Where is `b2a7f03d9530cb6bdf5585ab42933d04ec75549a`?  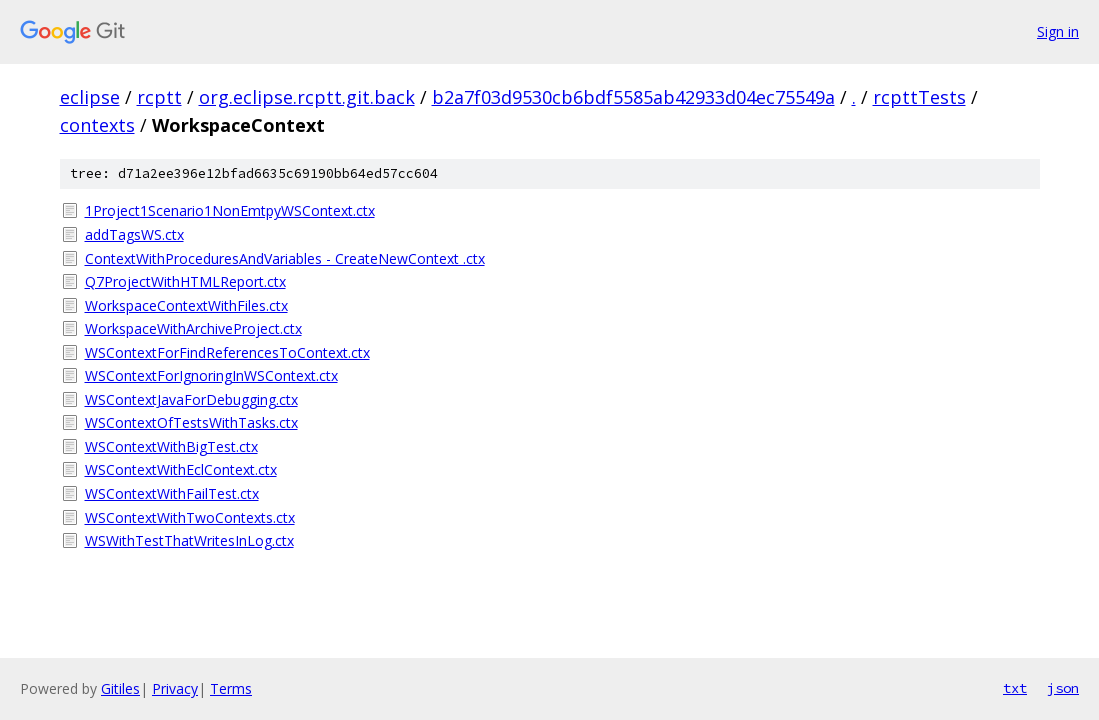
b2a7f03d9530cb6bdf5585ab42933d04ec75549a is located at coordinates (633, 97).